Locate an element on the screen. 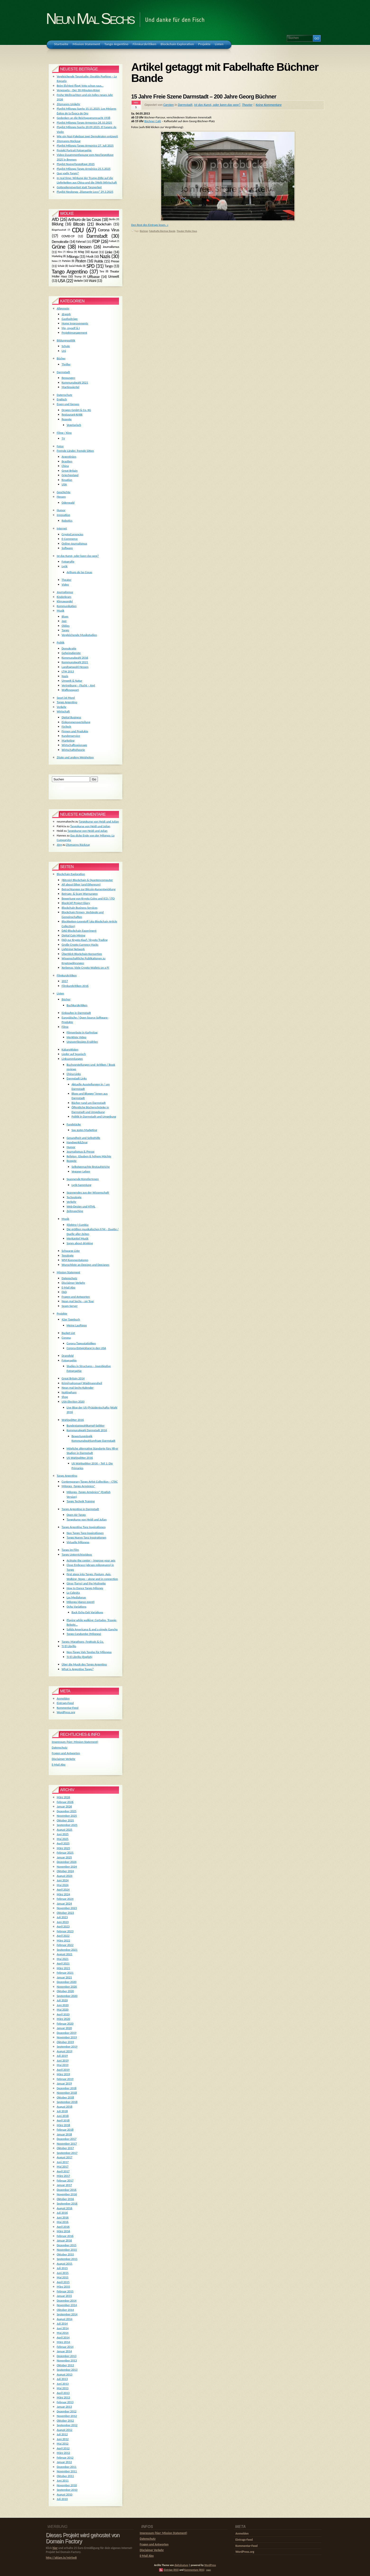  Dezember 2017 is located at coordinates (66, 2139).